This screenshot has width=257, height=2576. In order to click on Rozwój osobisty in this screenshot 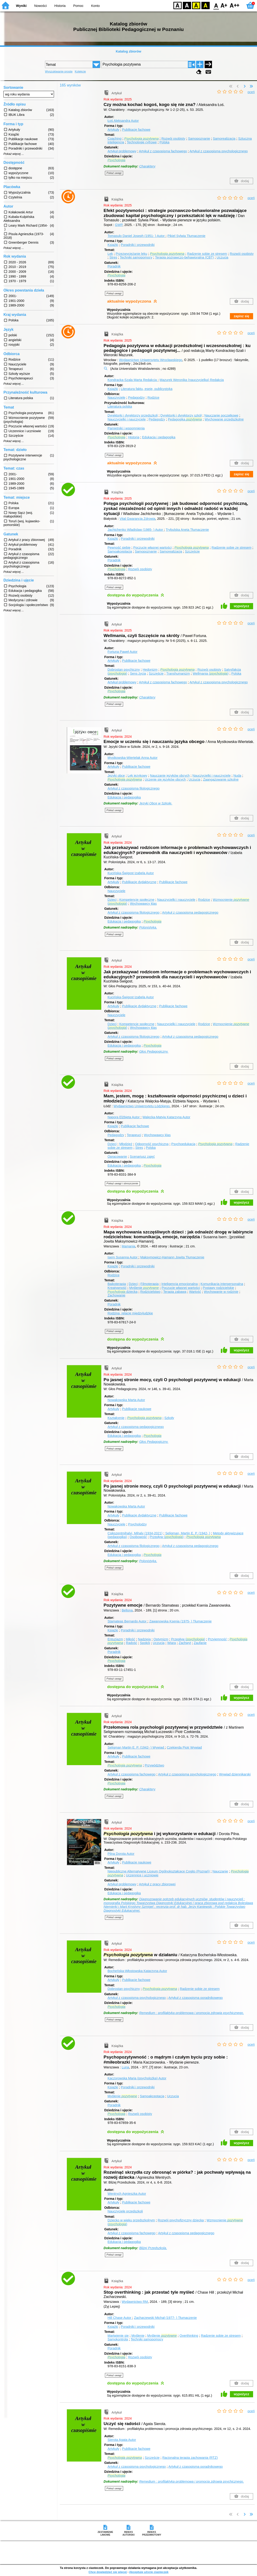, I will do `click(173, 138)`.